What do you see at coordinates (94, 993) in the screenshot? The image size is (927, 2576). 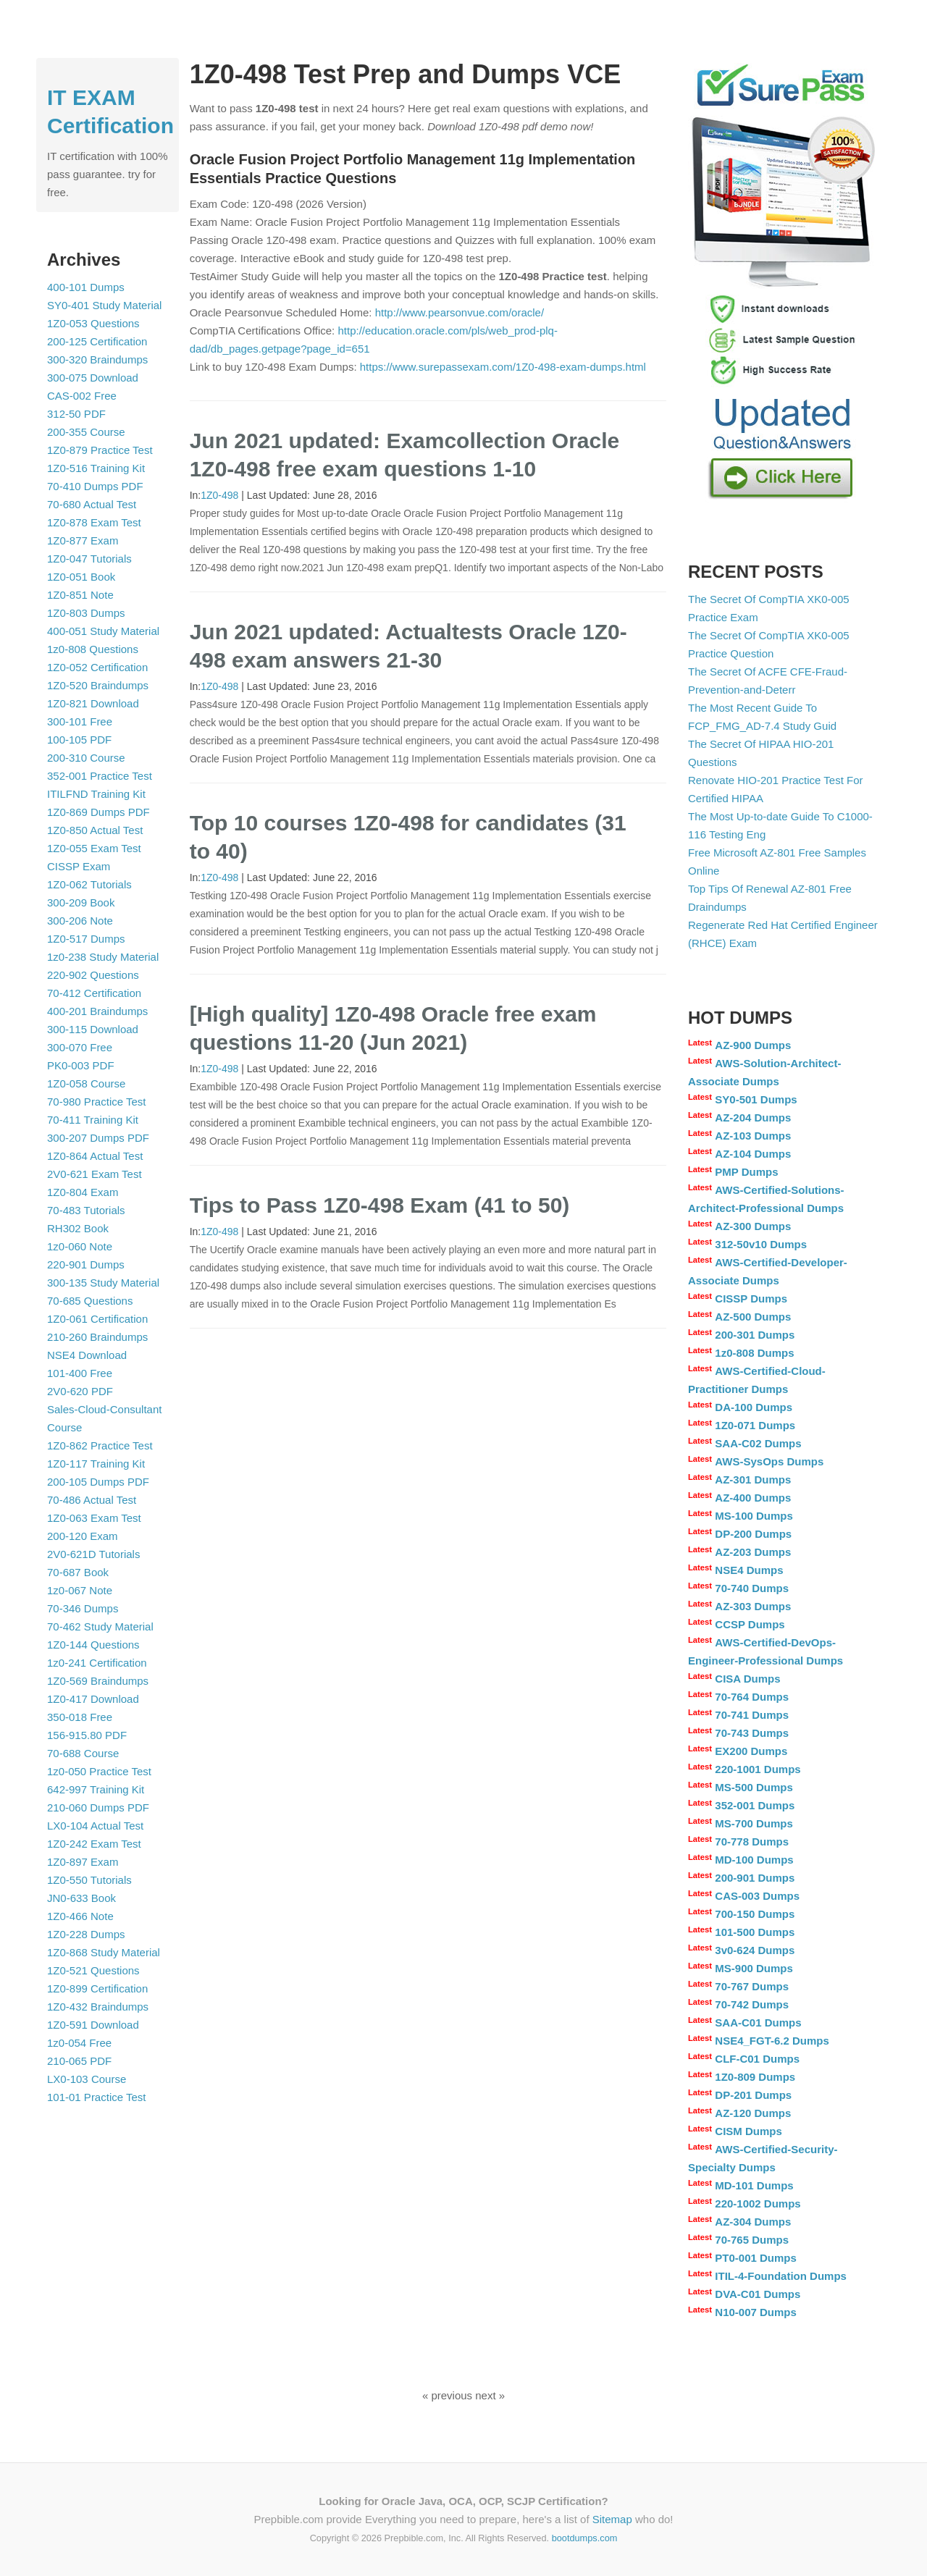 I see `70-412 Certification` at bounding box center [94, 993].